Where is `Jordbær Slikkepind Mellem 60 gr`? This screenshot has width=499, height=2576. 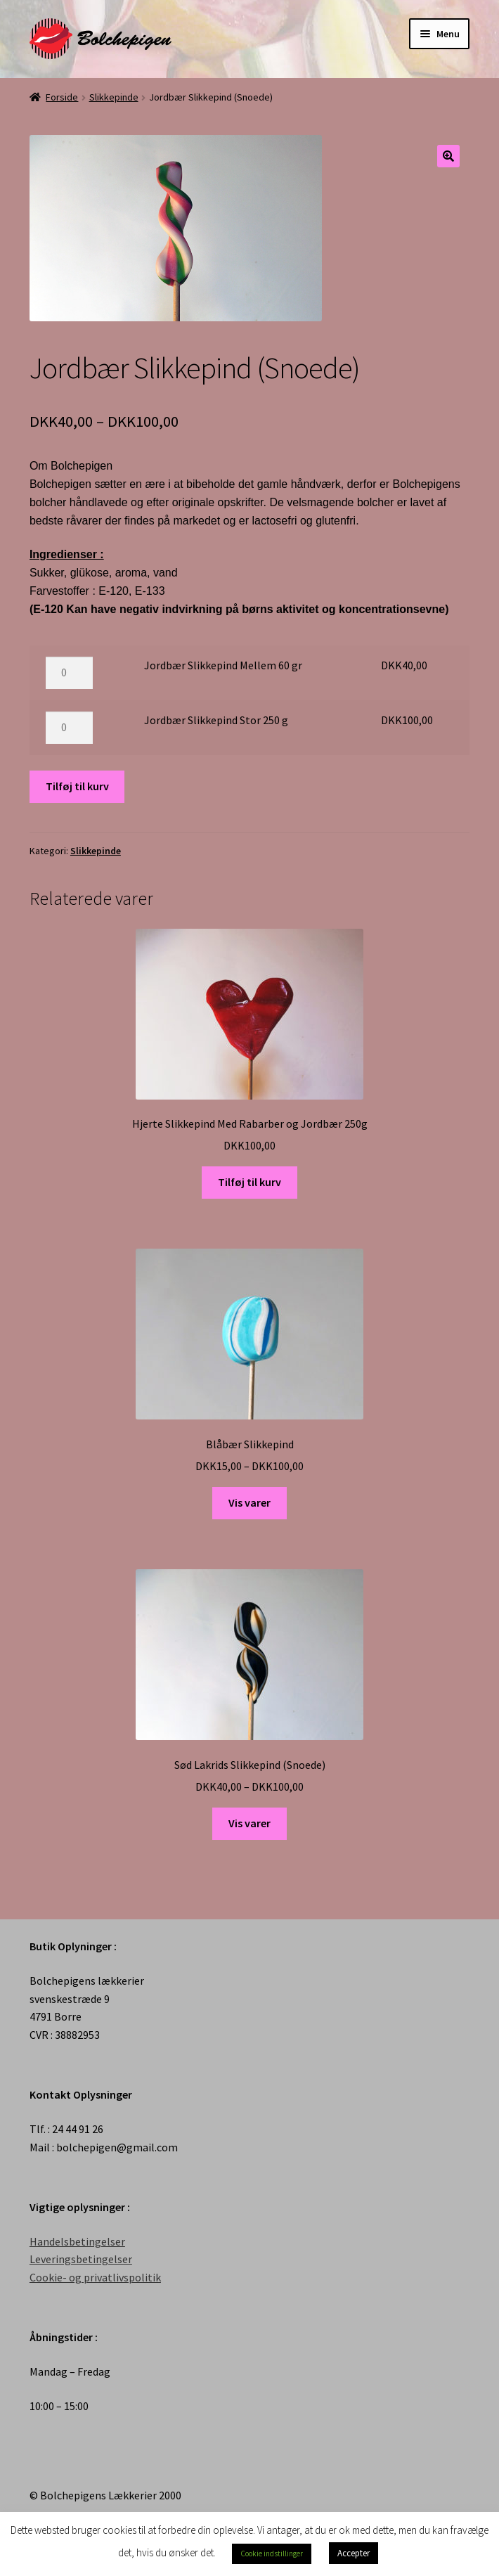
Jordbær Slikkepind Mellem 60 gr is located at coordinates (223, 665).